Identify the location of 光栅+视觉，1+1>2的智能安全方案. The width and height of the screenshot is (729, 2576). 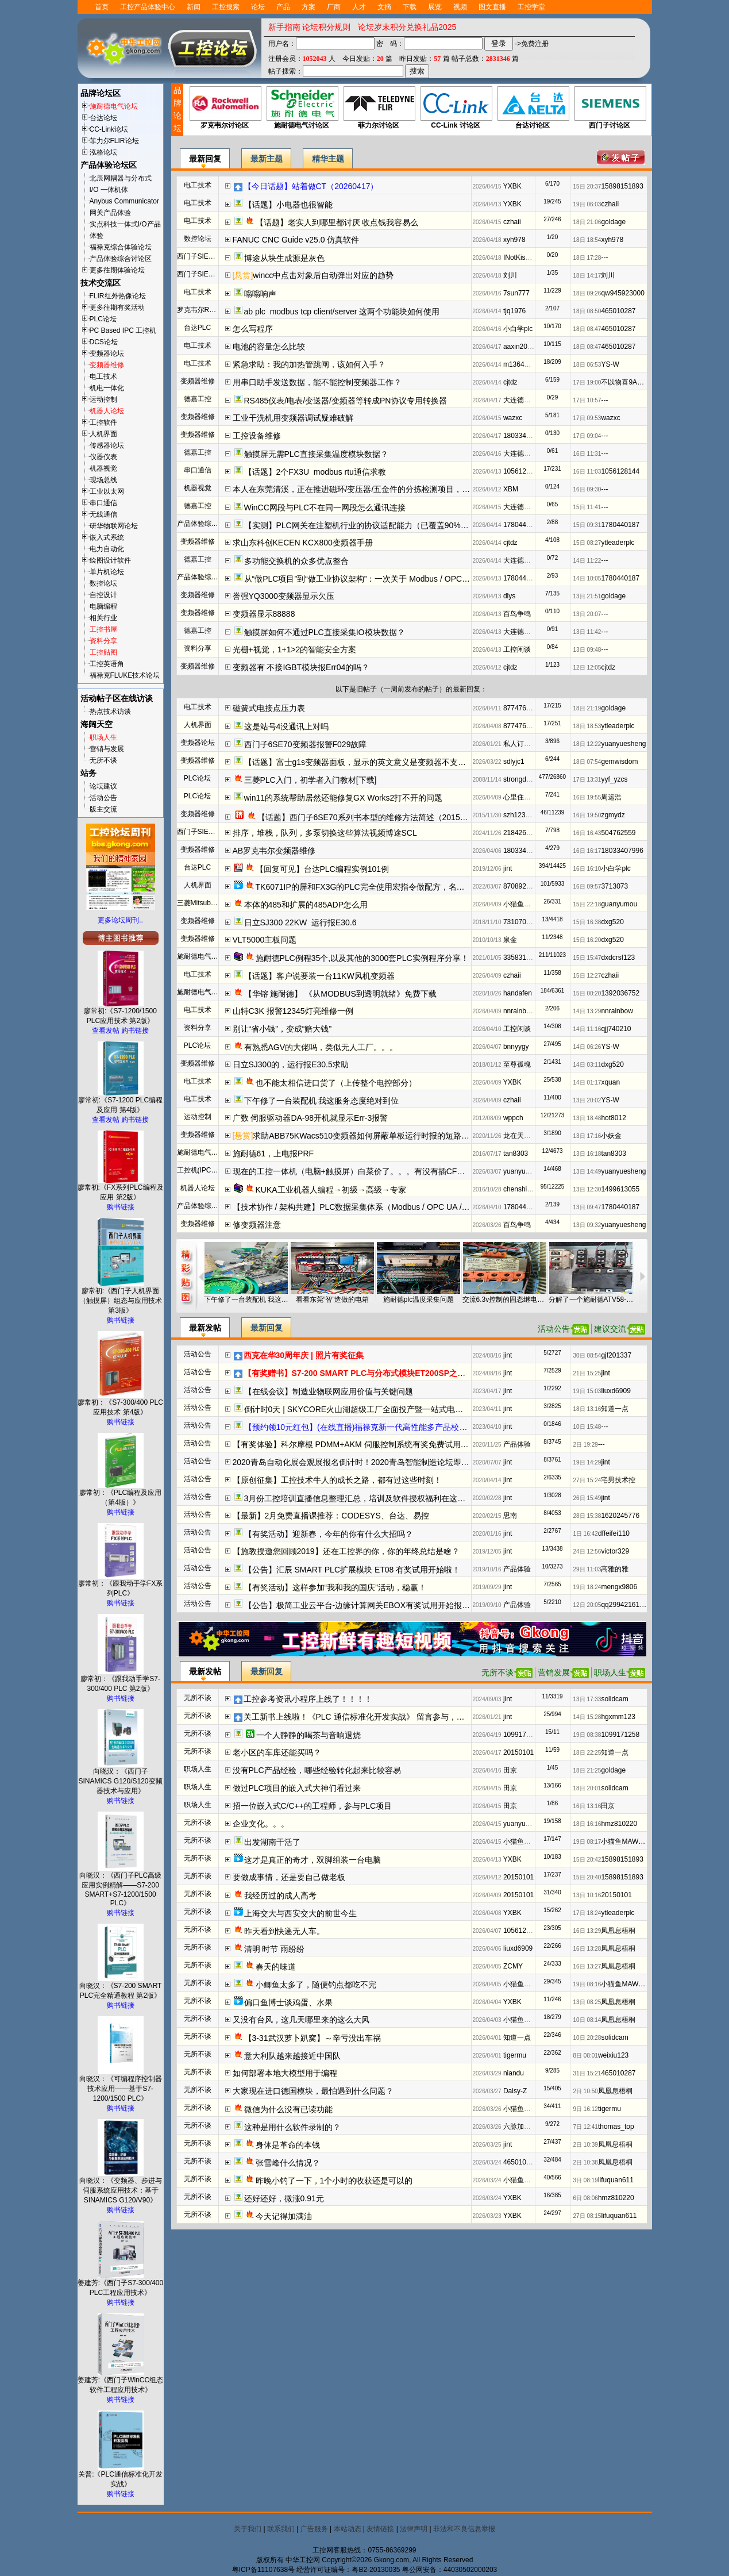
(295, 649).